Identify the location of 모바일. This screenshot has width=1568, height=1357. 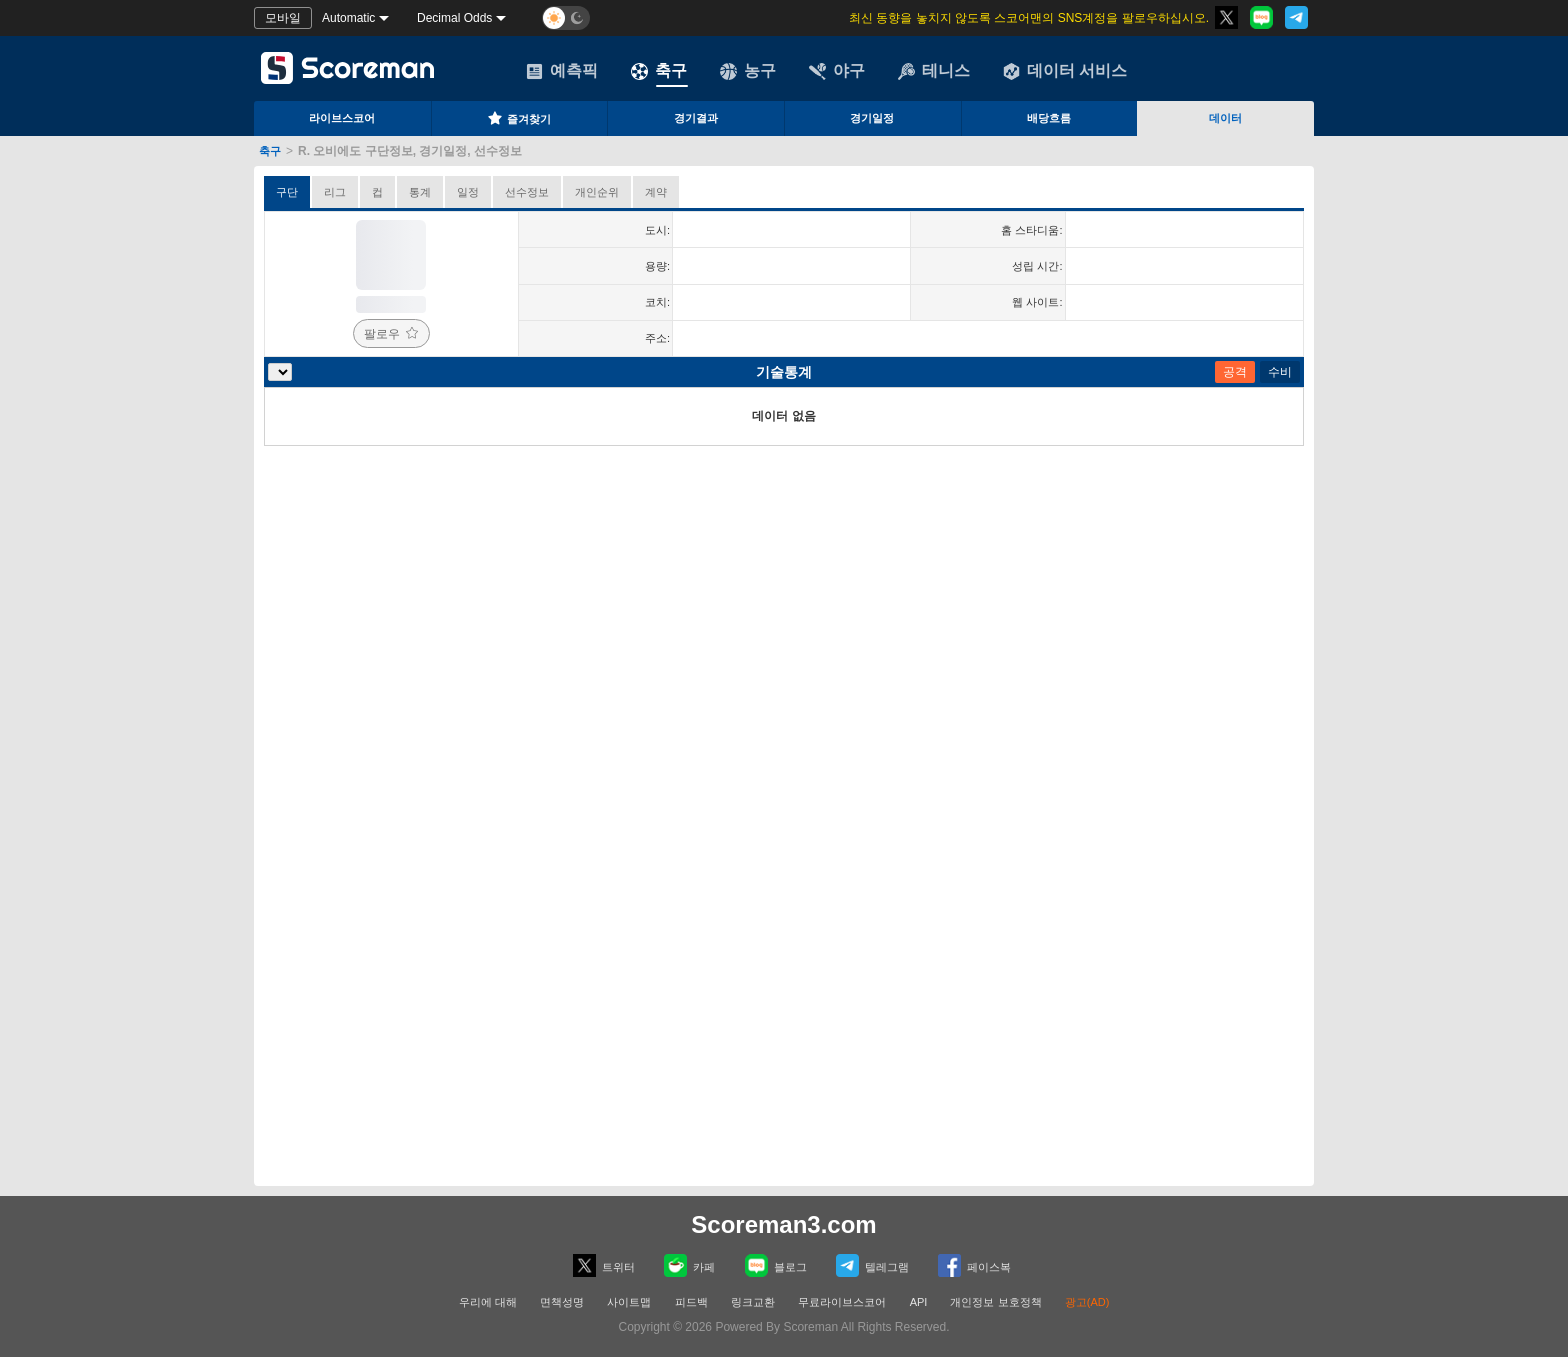
(283, 18).